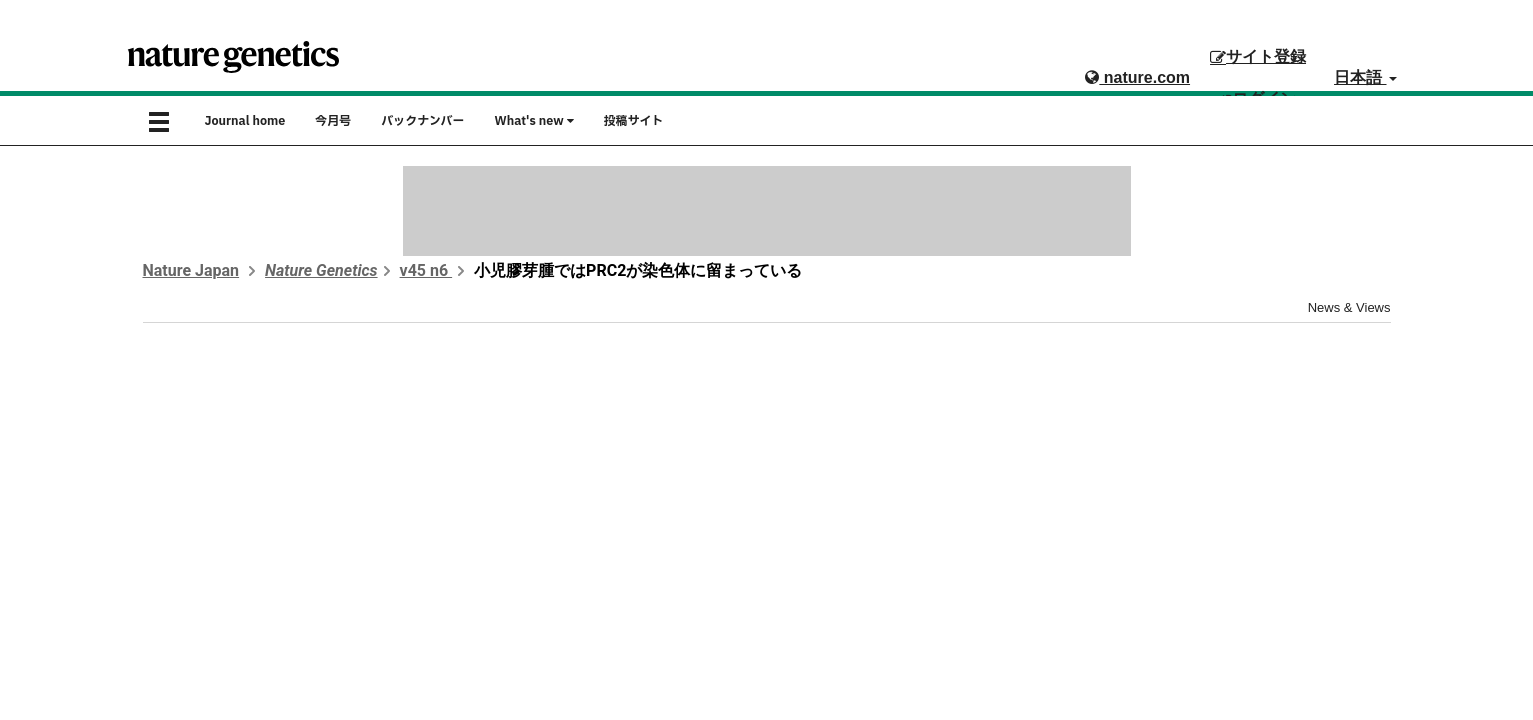 This screenshot has height=720, width=1533. What do you see at coordinates (634, 121) in the screenshot?
I see `投稿サイト` at bounding box center [634, 121].